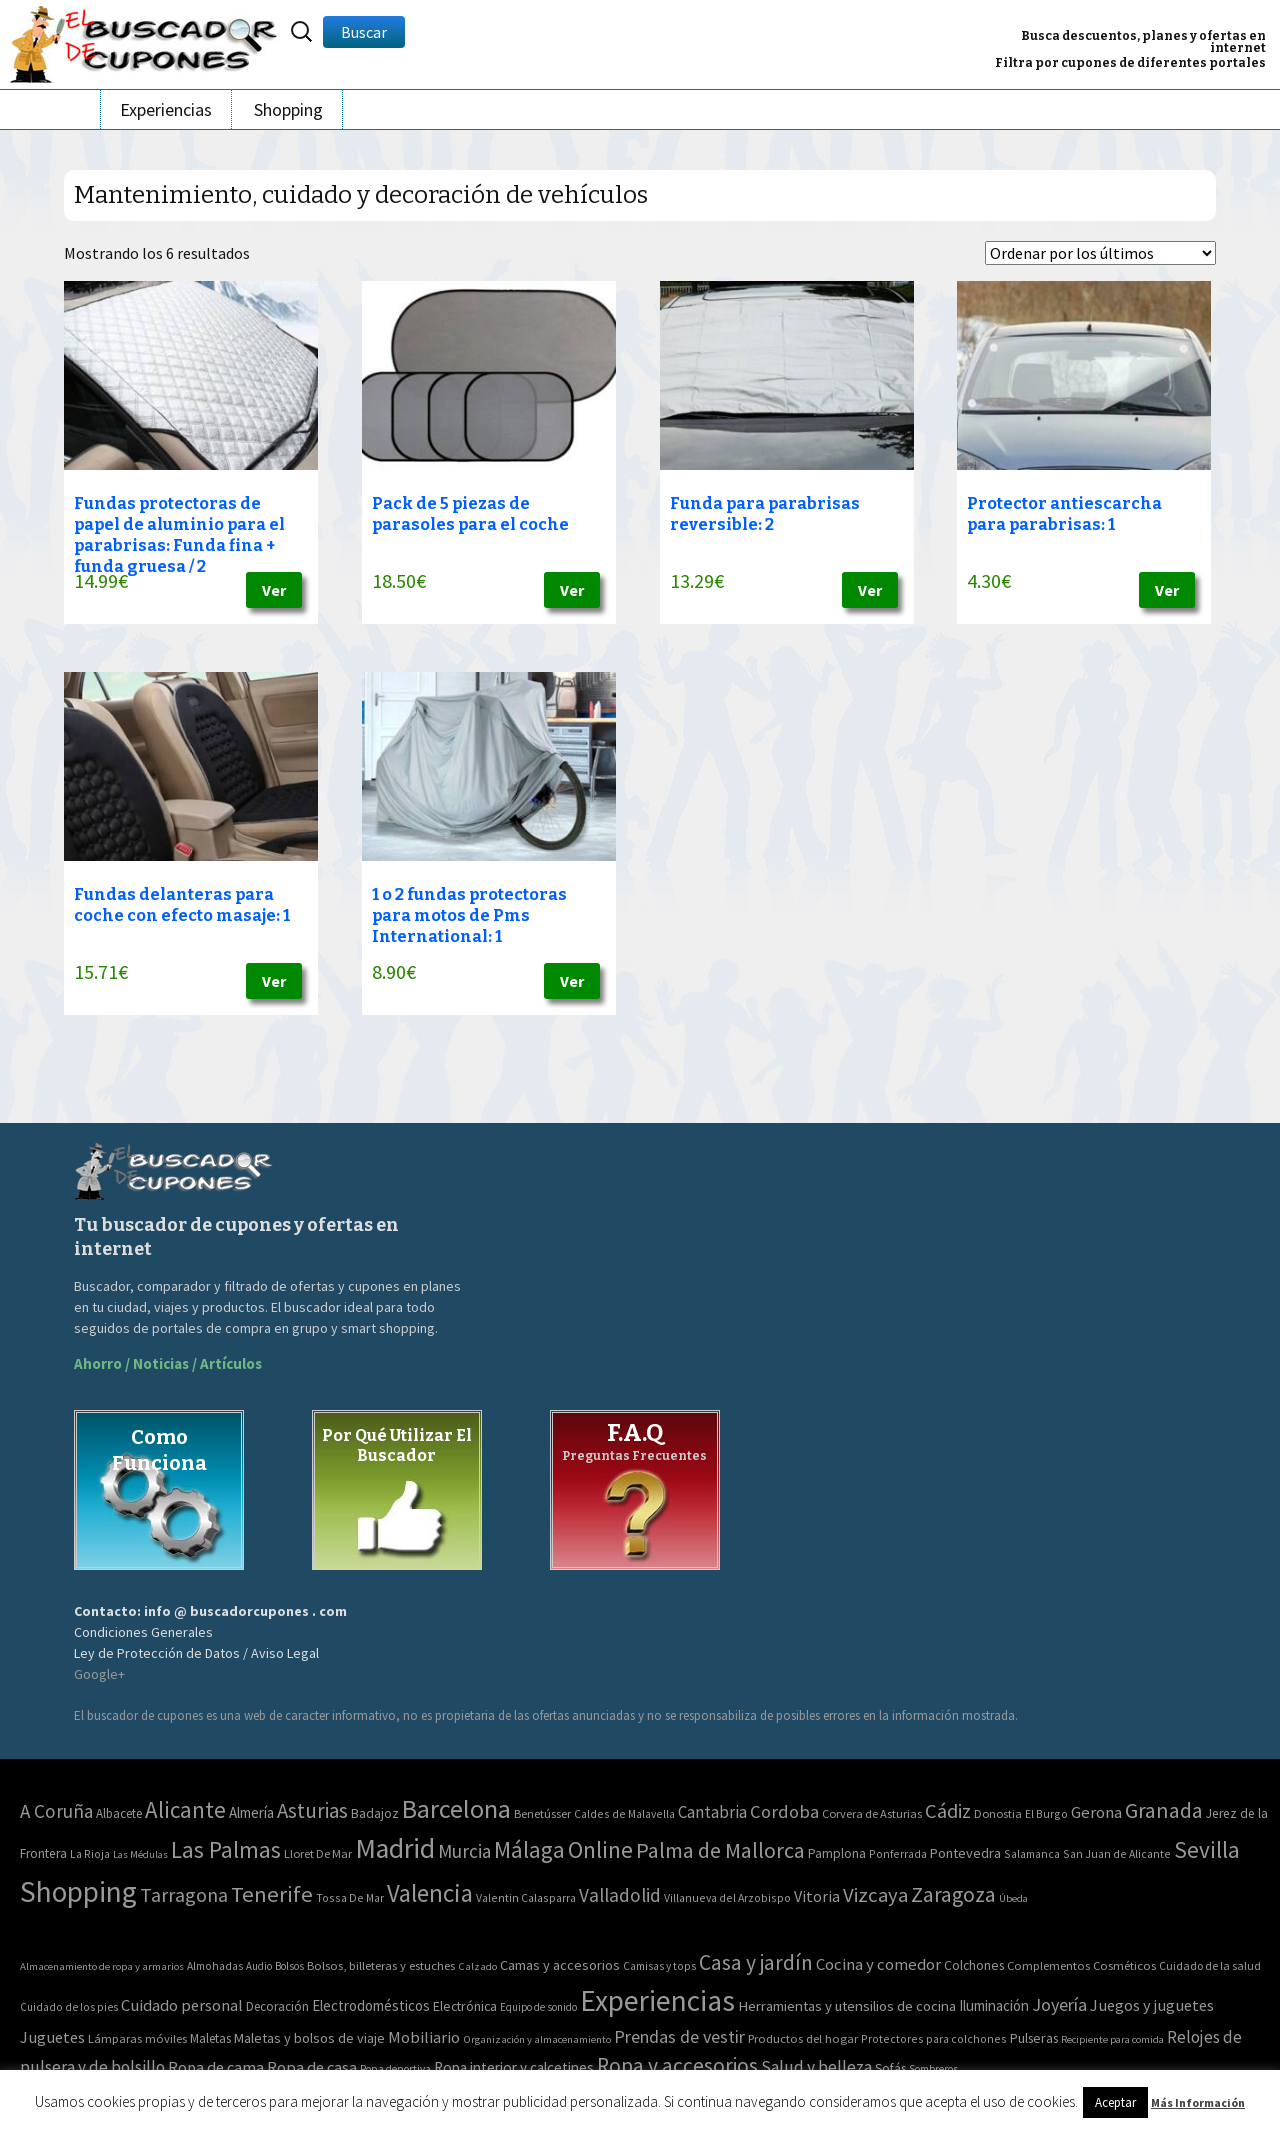  Describe the element at coordinates (312, 1810) in the screenshot. I see `Asturias [Asturias (113 elementos)]` at that location.